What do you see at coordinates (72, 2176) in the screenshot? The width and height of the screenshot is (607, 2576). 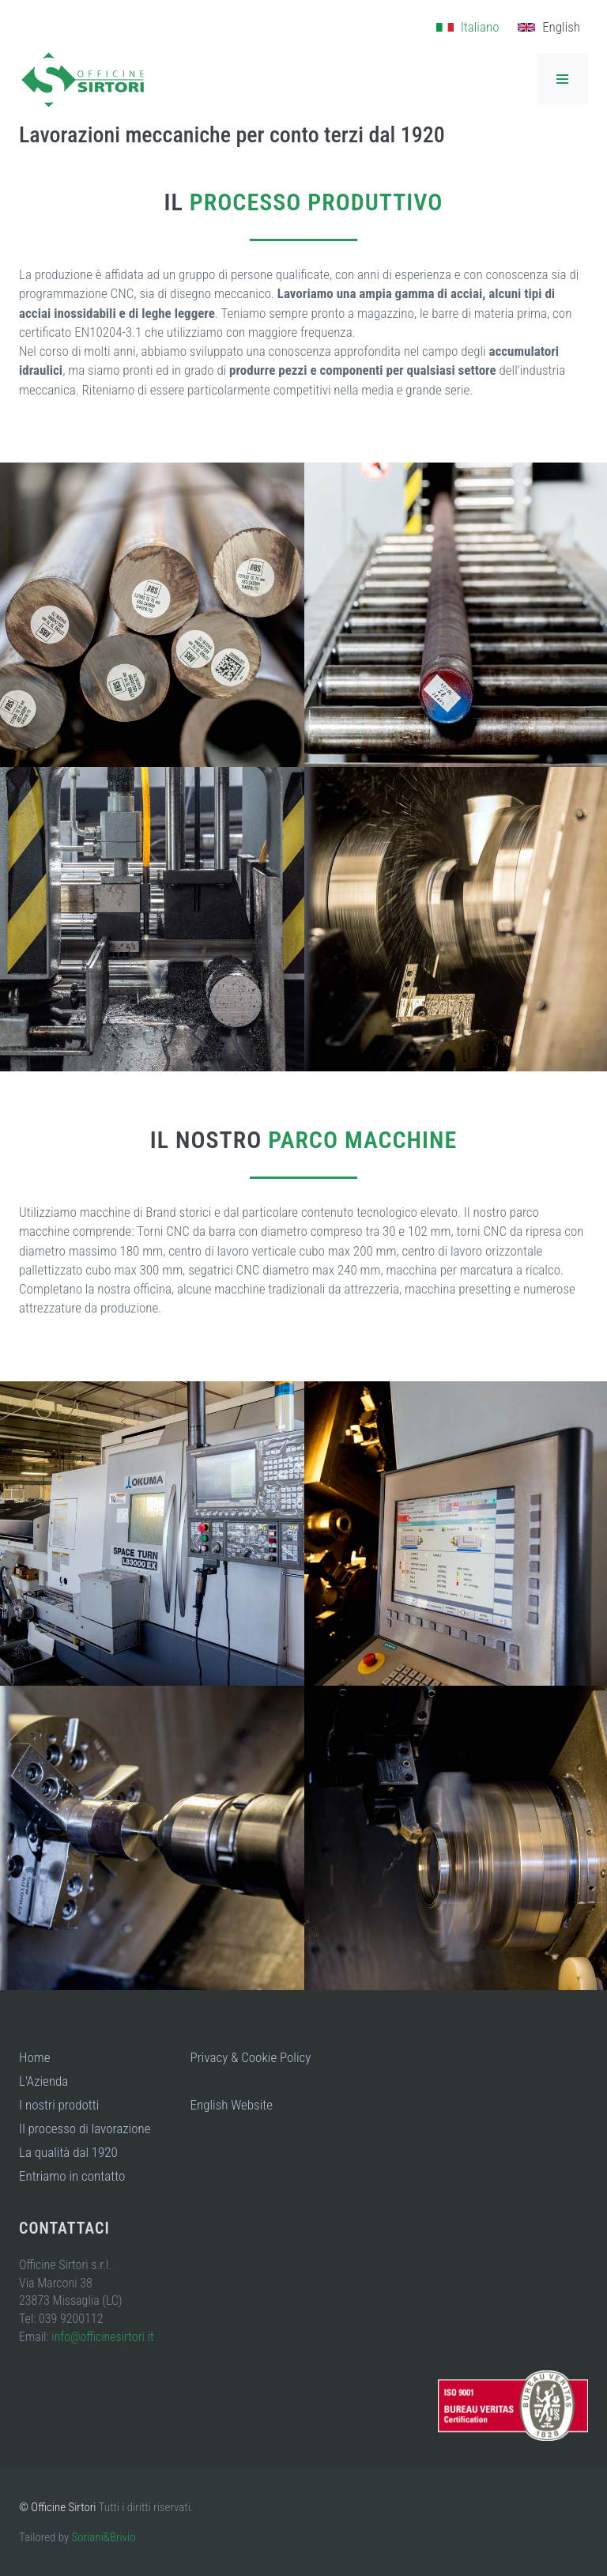 I see `Entriamo in contatto` at bounding box center [72, 2176].